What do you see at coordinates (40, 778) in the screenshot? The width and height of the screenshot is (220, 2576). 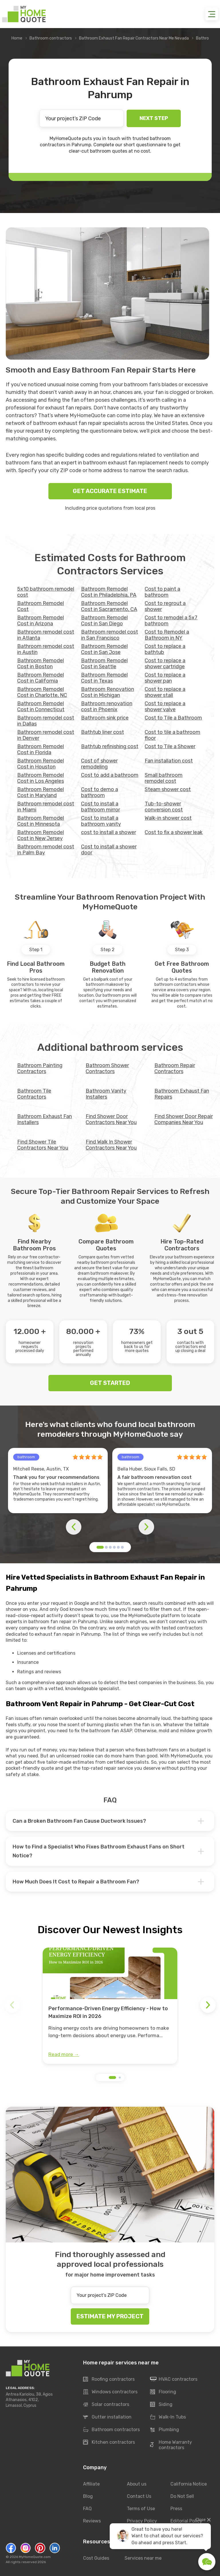 I see `Bathroom Remodel Cost in Los Angeles` at bounding box center [40, 778].